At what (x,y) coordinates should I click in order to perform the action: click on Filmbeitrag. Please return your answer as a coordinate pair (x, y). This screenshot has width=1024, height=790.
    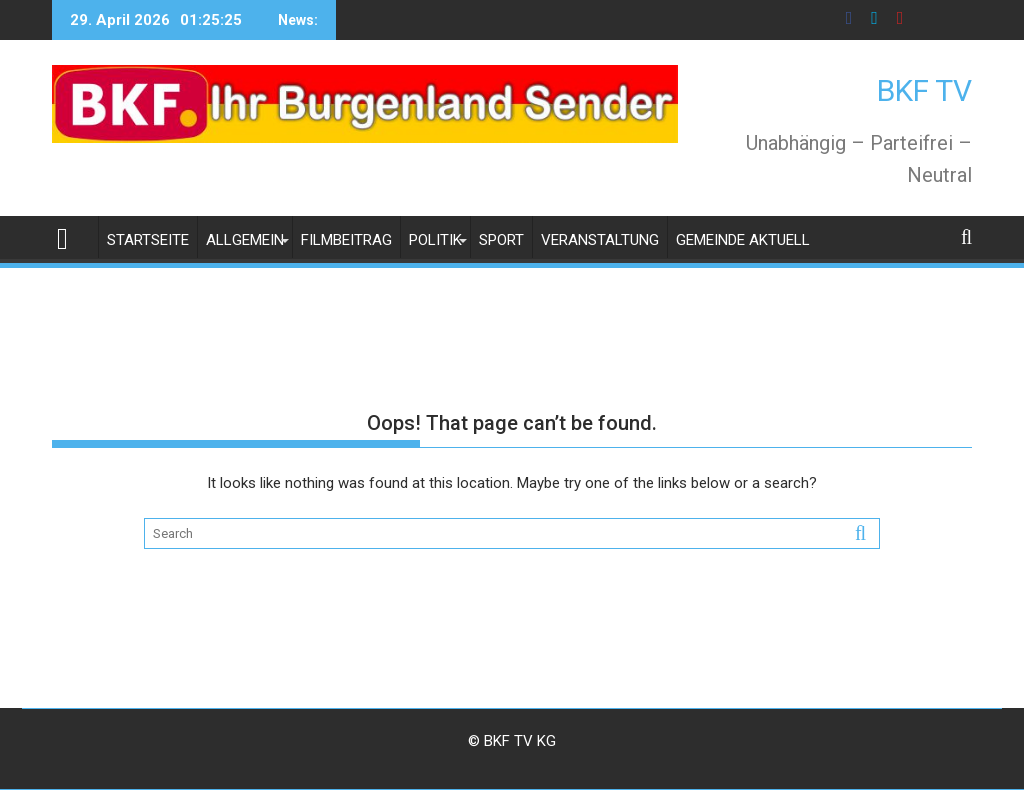
    Looking at the image, I should click on (346, 240).